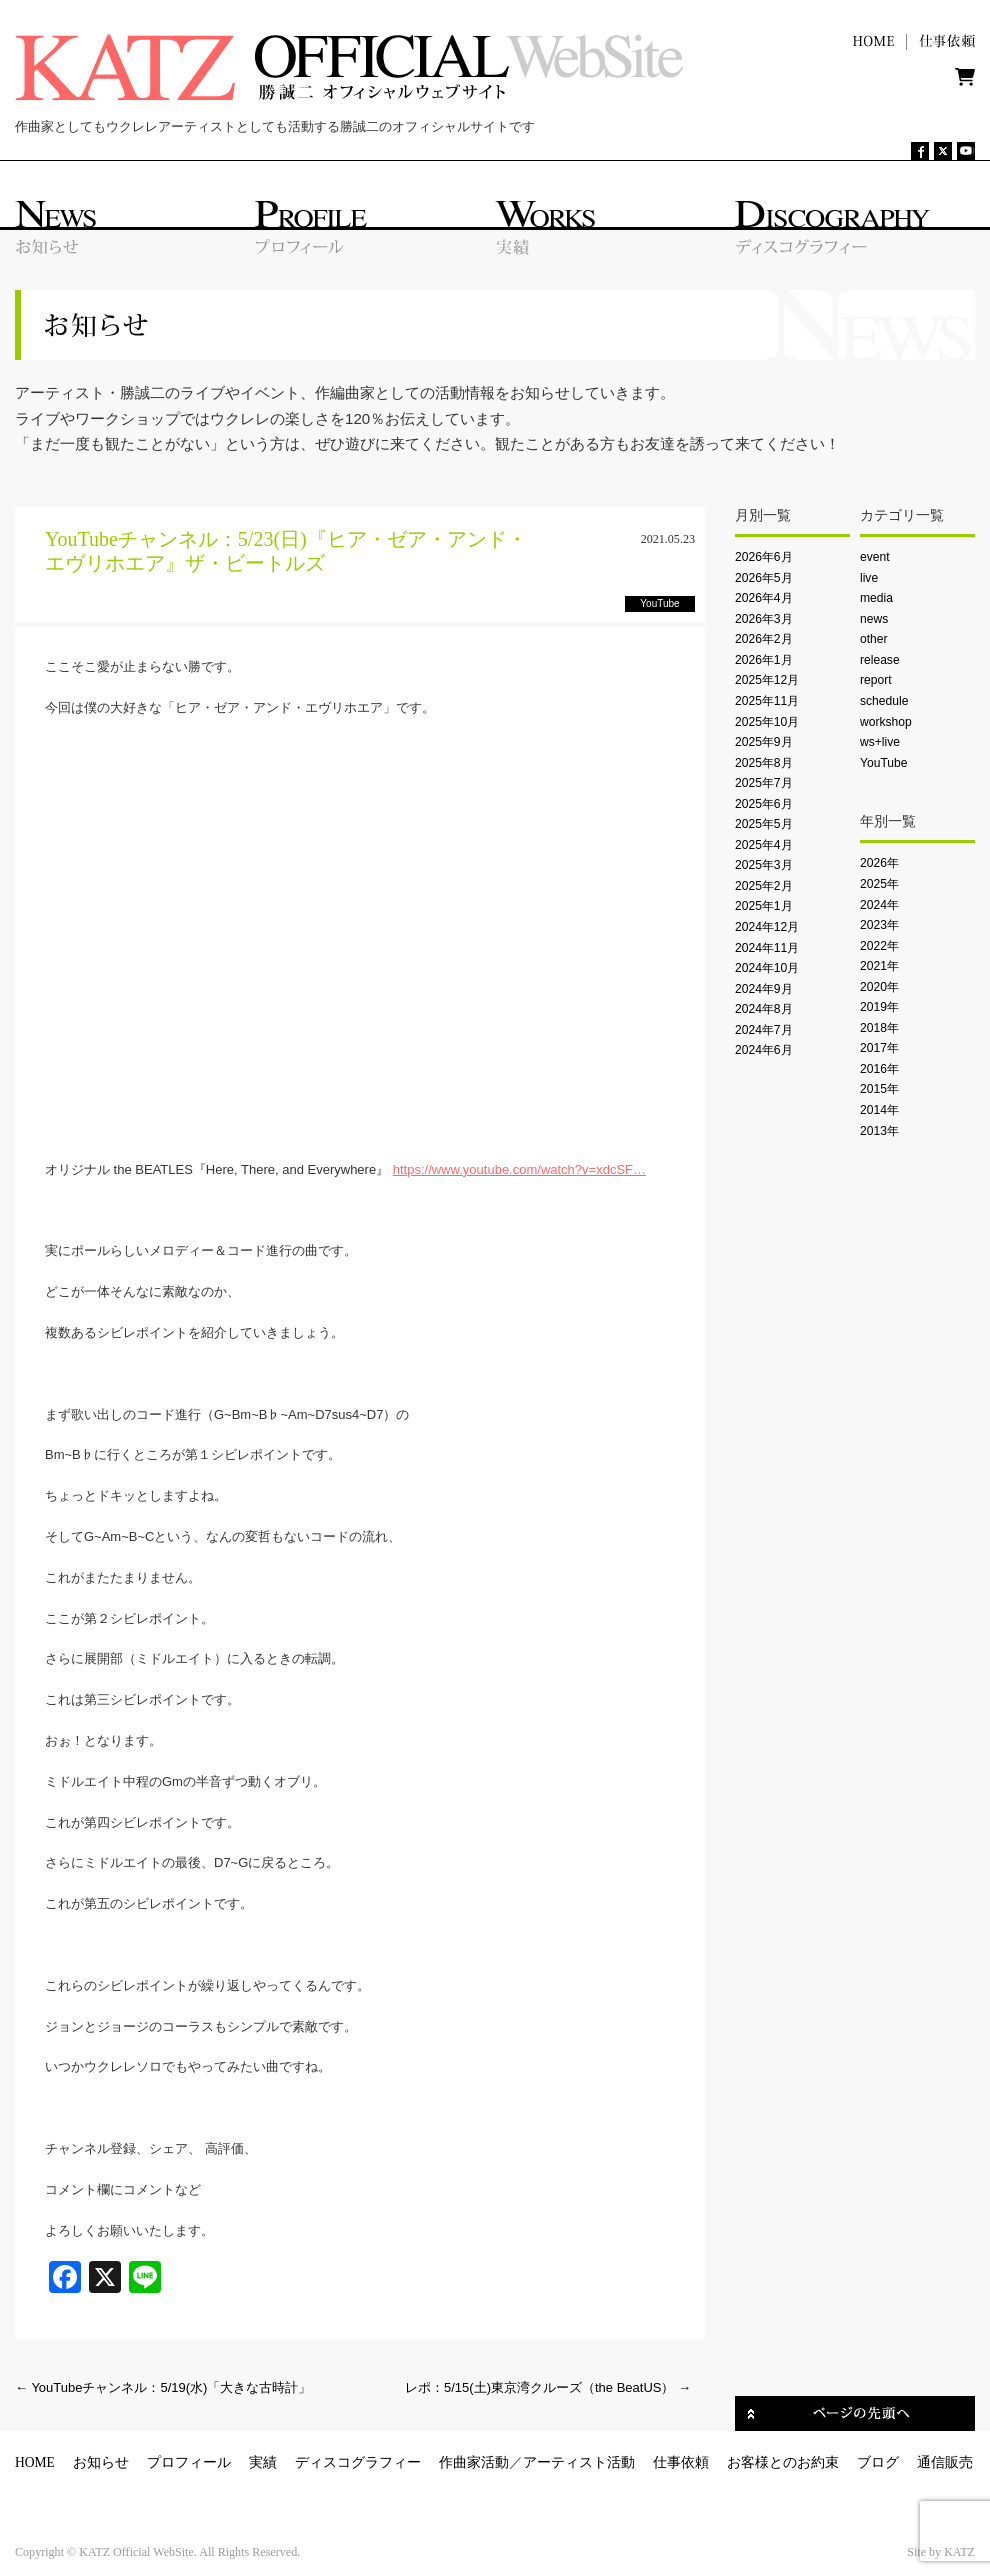 This screenshot has width=990, height=2575. What do you see at coordinates (764, 906) in the screenshot?
I see `2025年1月` at bounding box center [764, 906].